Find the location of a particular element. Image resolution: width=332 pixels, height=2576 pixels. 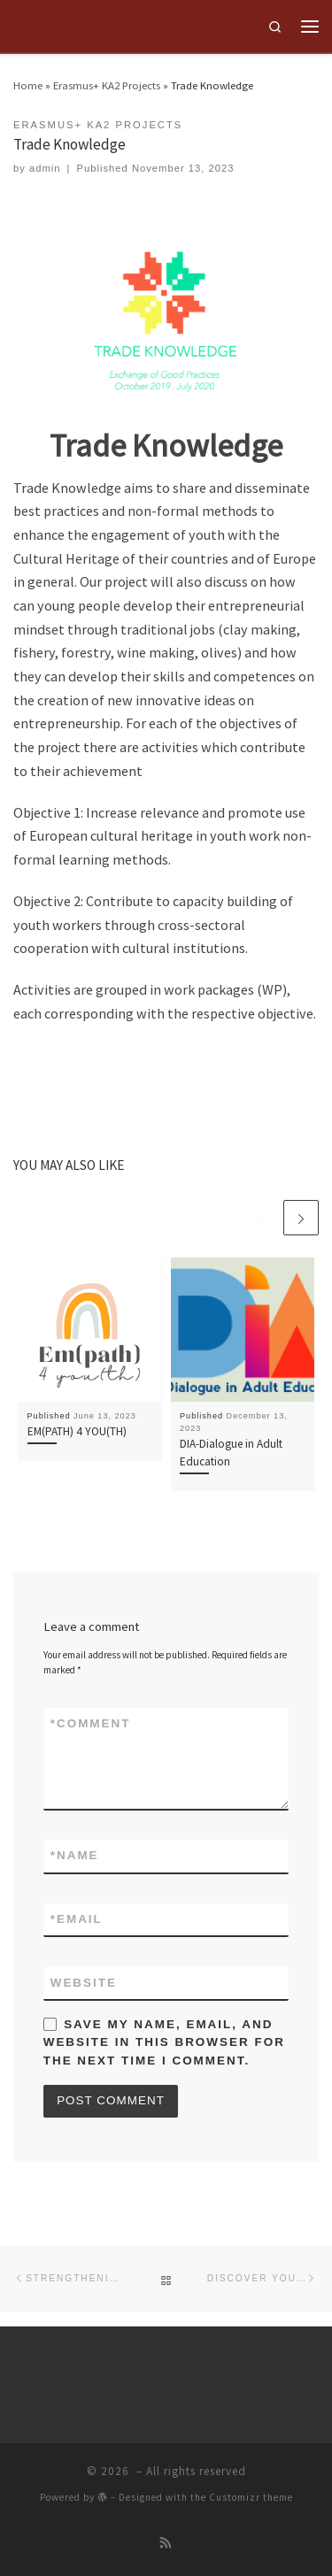

Save my name, email, and website in this browser for the next time I comment. is located at coordinates (164, 2042).